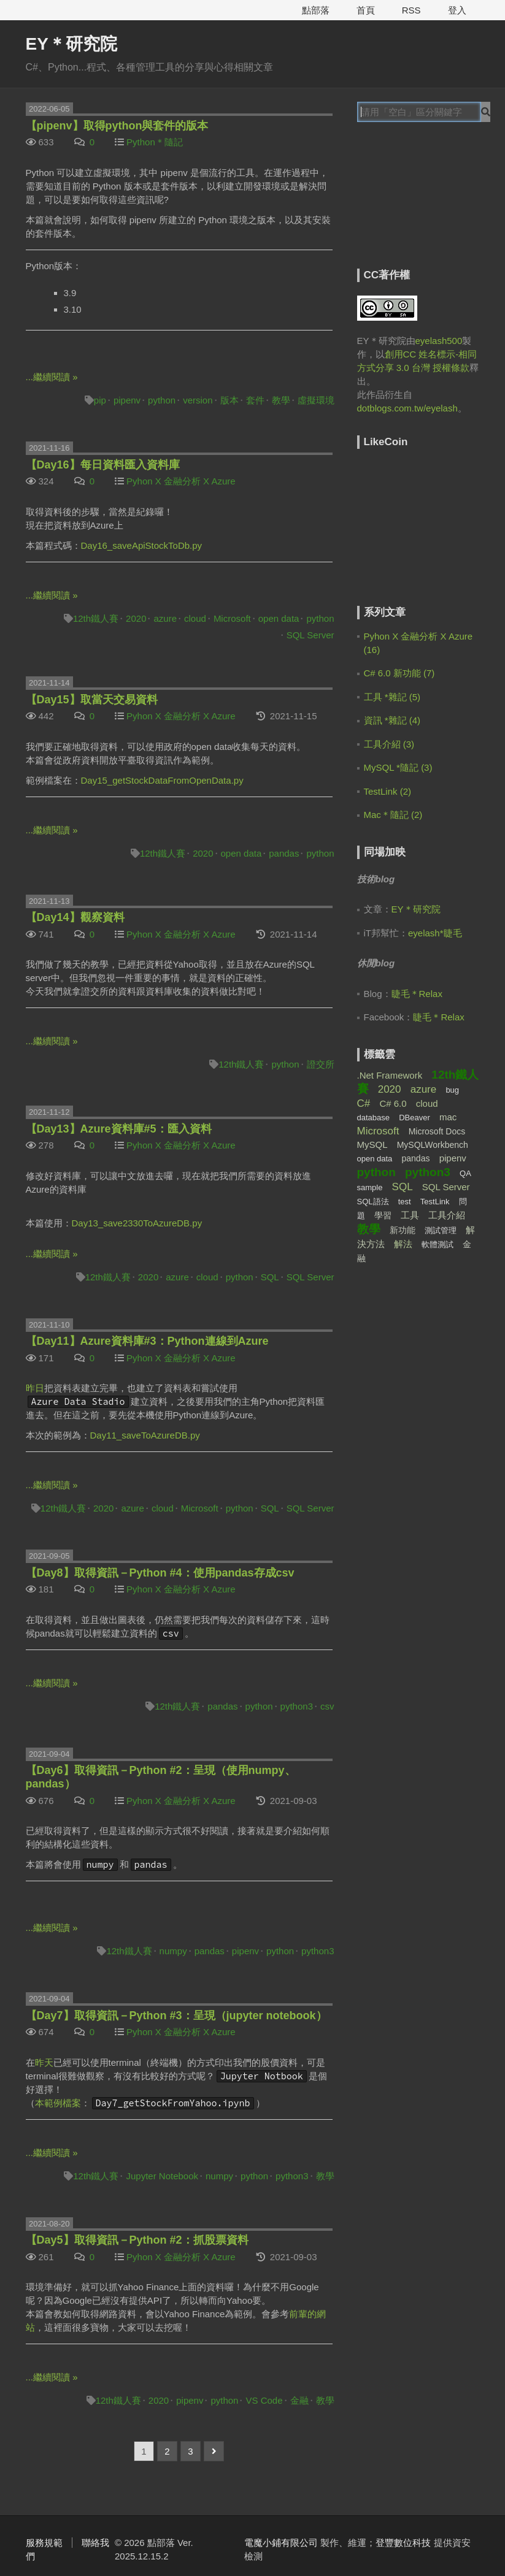 The height and width of the screenshot is (2576, 505). What do you see at coordinates (439, 340) in the screenshot?
I see `eyelash500` at bounding box center [439, 340].